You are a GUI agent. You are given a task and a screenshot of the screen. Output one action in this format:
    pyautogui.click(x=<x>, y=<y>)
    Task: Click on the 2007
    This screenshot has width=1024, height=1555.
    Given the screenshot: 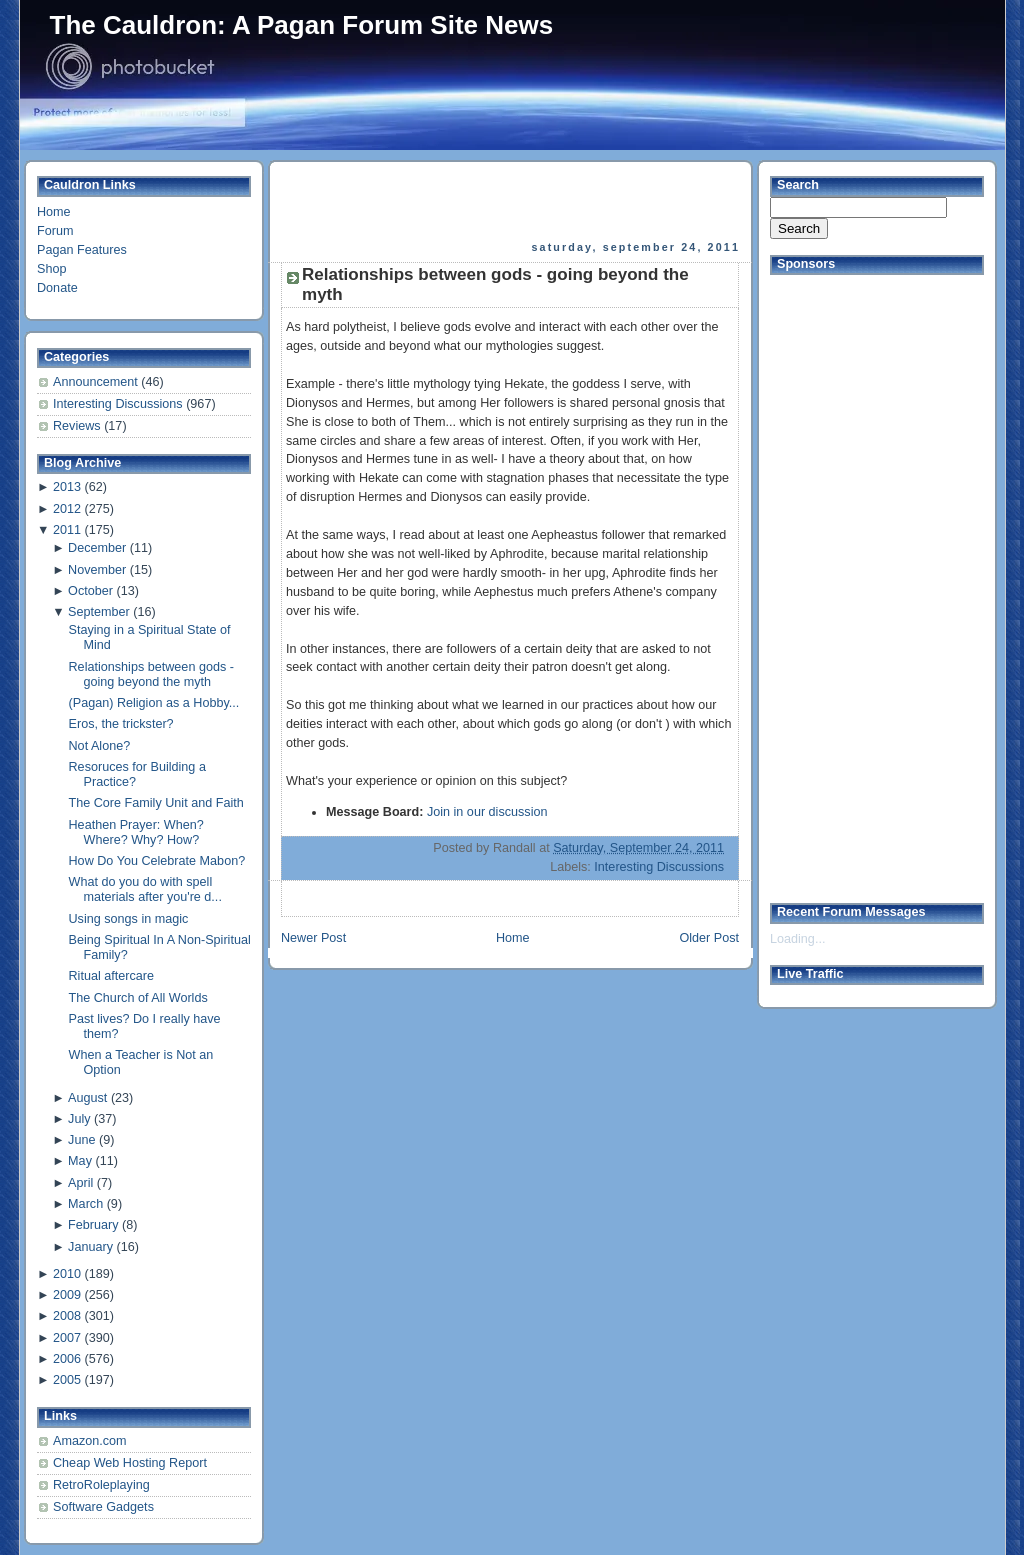 What is the action you would take?
    pyautogui.click(x=67, y=1338)
    